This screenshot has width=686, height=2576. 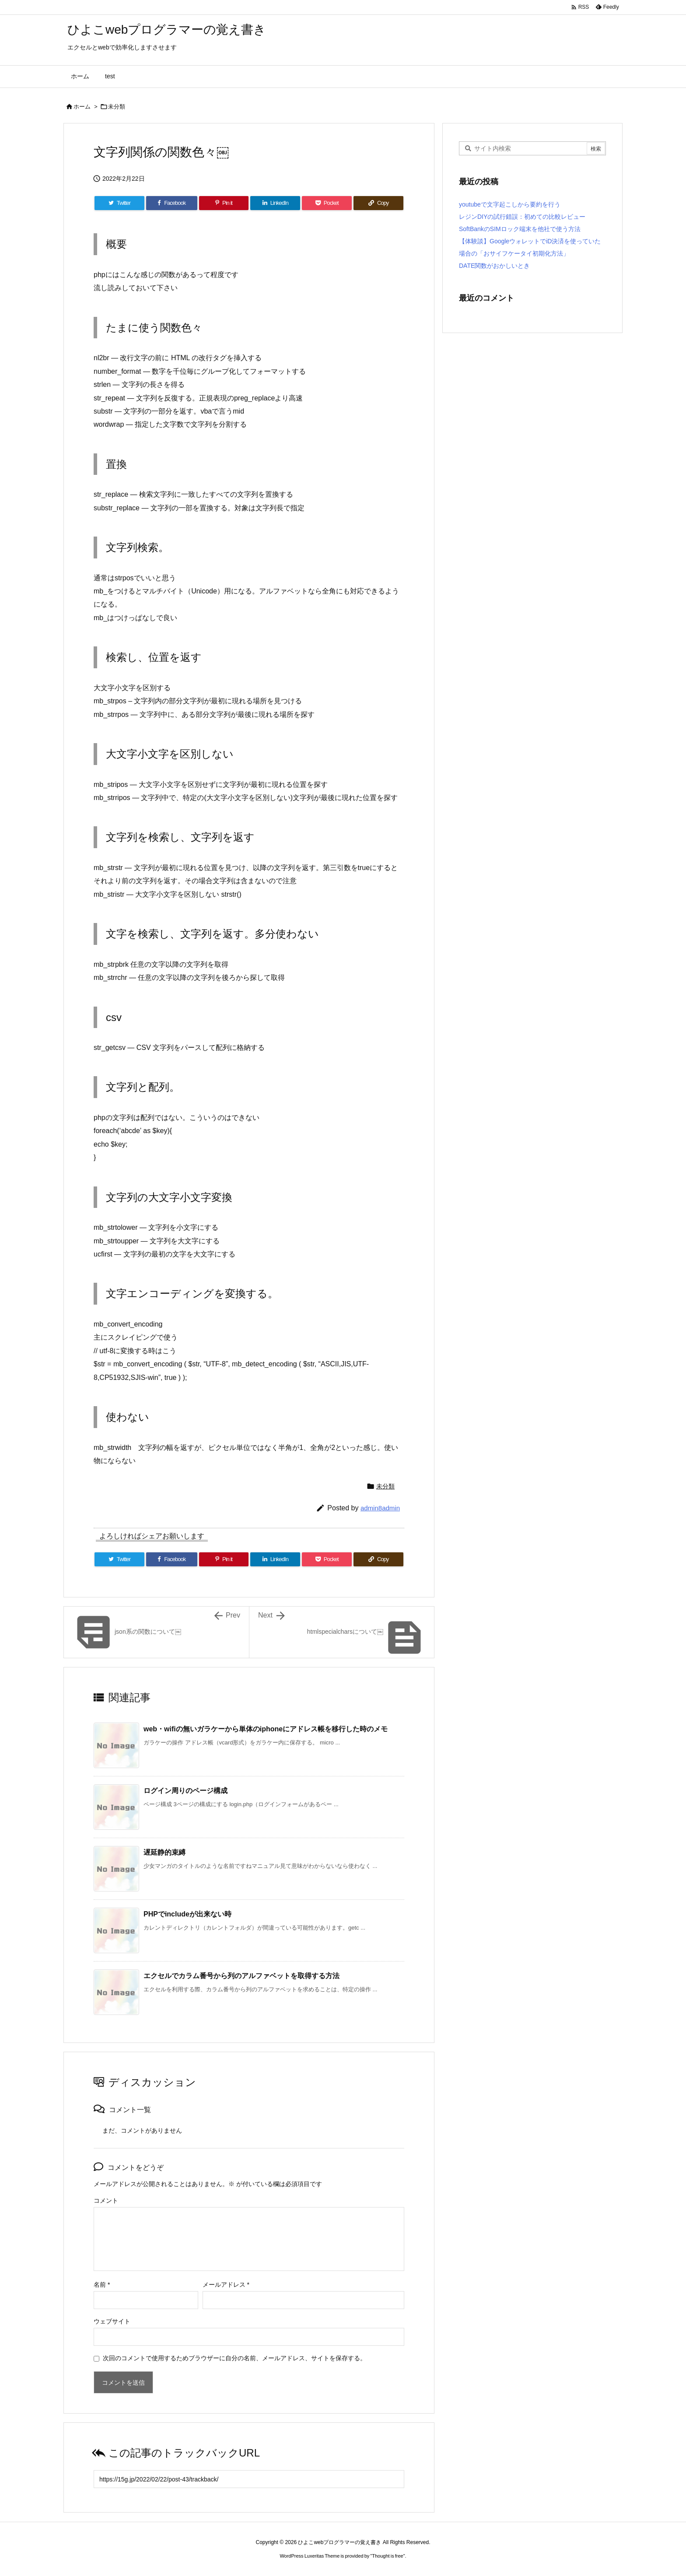 What do you see at coordinates (520, 228) in the screenshot?
I see `SoftBankのSIMロック端末を他社で使う方法` at bounding box center [520, 228].